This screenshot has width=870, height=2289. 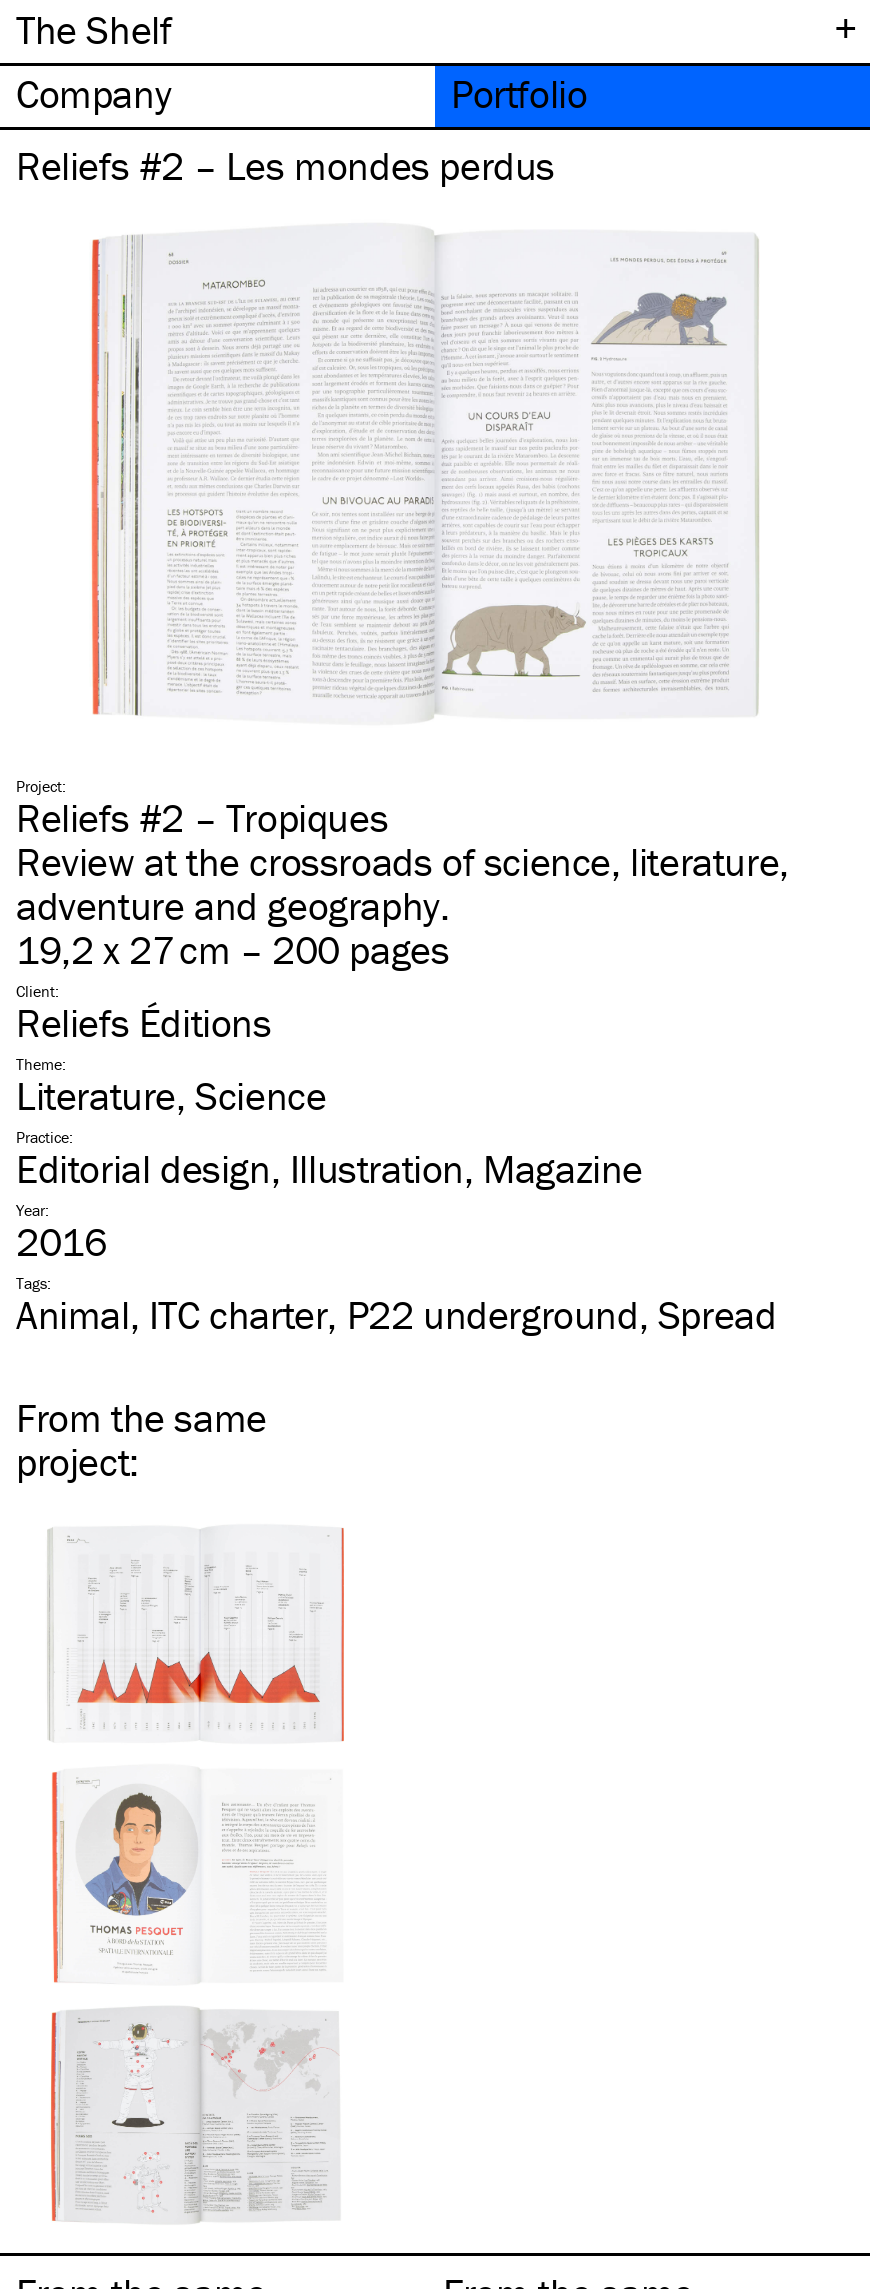 I want to click on Illustration, so click(x=377, y=1168).